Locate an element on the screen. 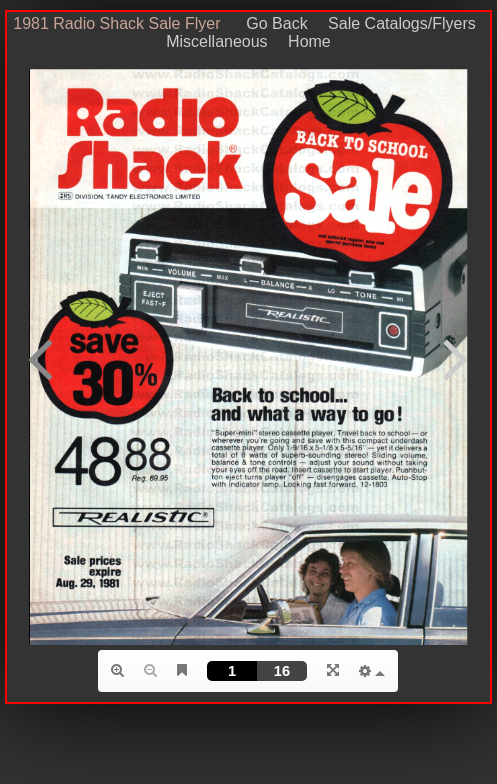  Go Back is located at coordinates (270, 23).